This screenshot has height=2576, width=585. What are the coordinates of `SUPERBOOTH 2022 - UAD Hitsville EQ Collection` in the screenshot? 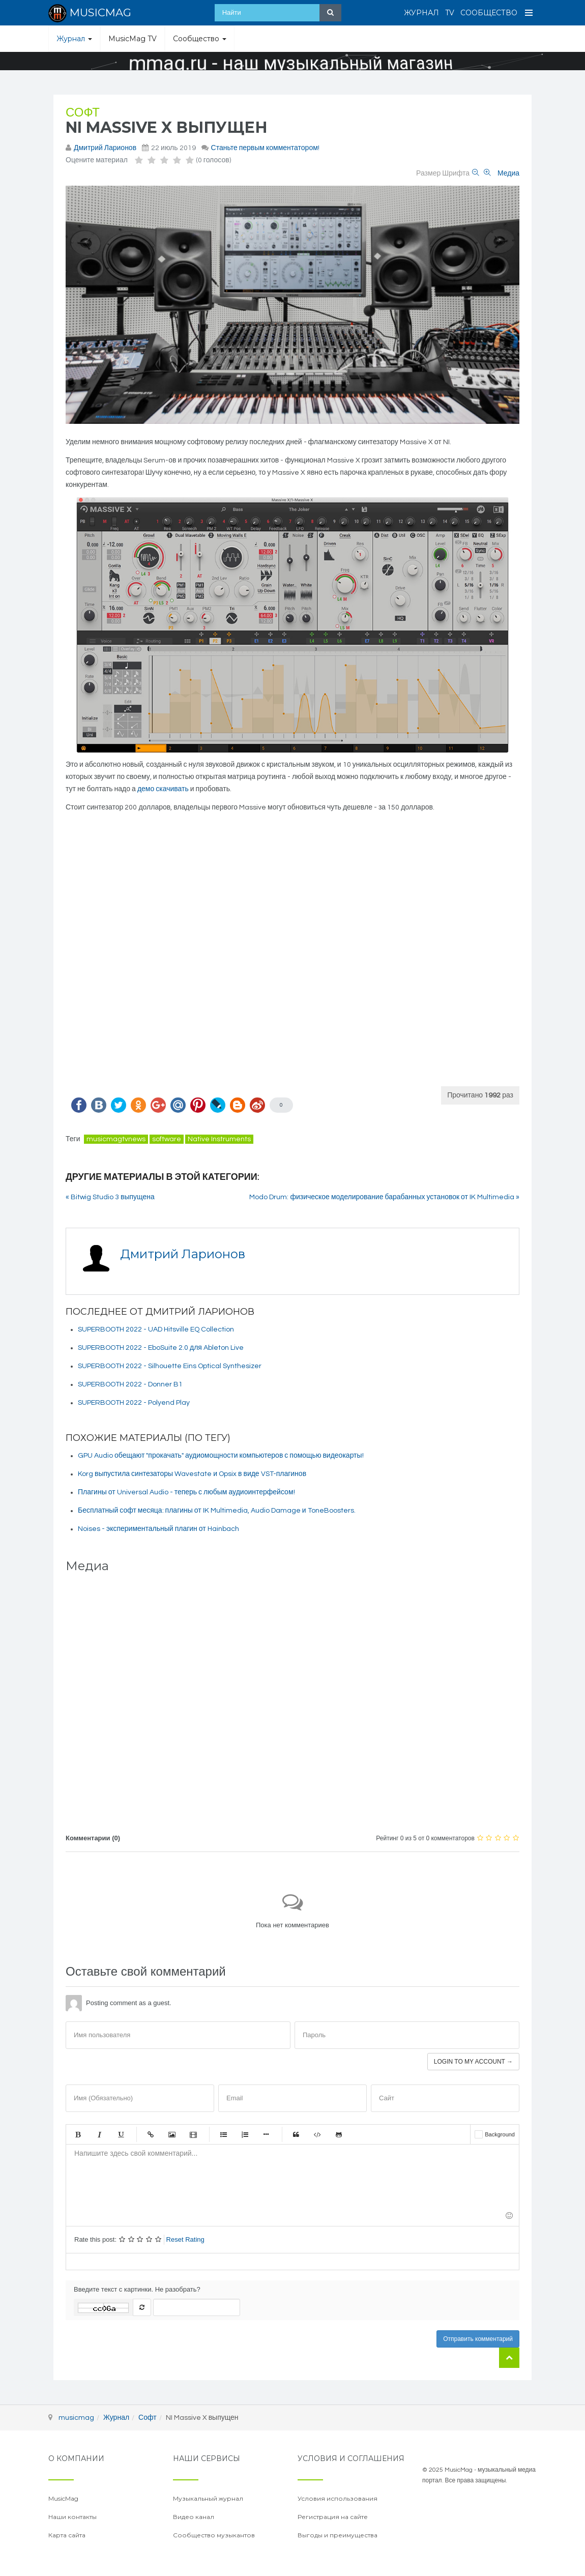 It's located at (156, 1329).